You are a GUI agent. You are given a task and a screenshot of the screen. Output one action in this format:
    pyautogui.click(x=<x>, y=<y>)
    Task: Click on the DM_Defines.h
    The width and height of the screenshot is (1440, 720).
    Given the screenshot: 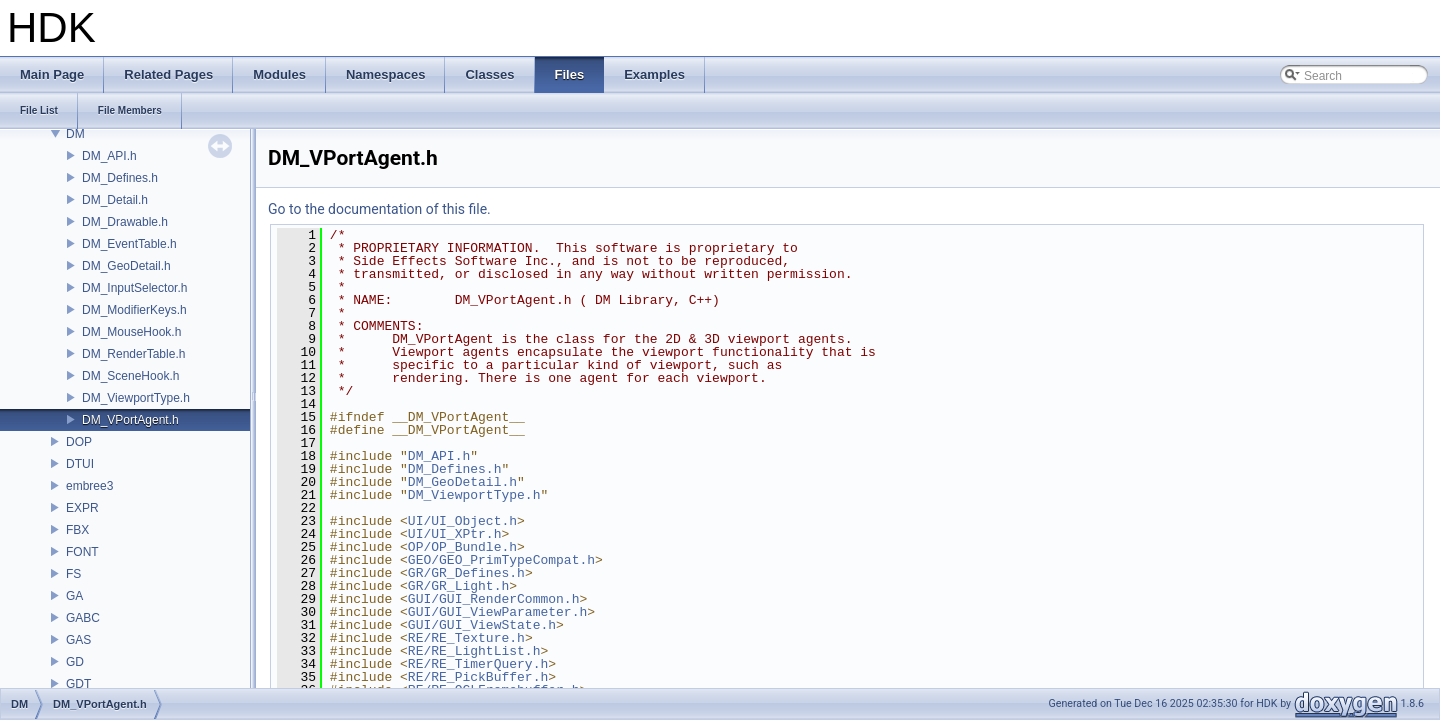 What is the action you would take?
    pyautogui.click(x=120, y=178)
    